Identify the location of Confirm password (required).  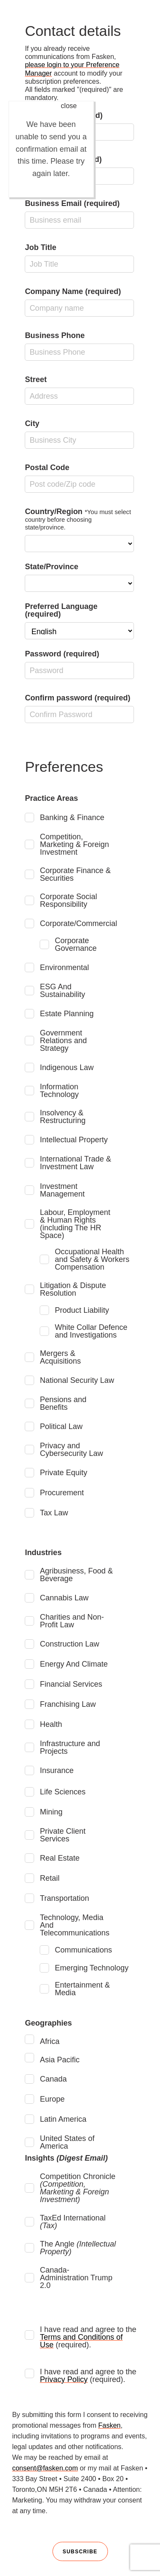
(79, 708).